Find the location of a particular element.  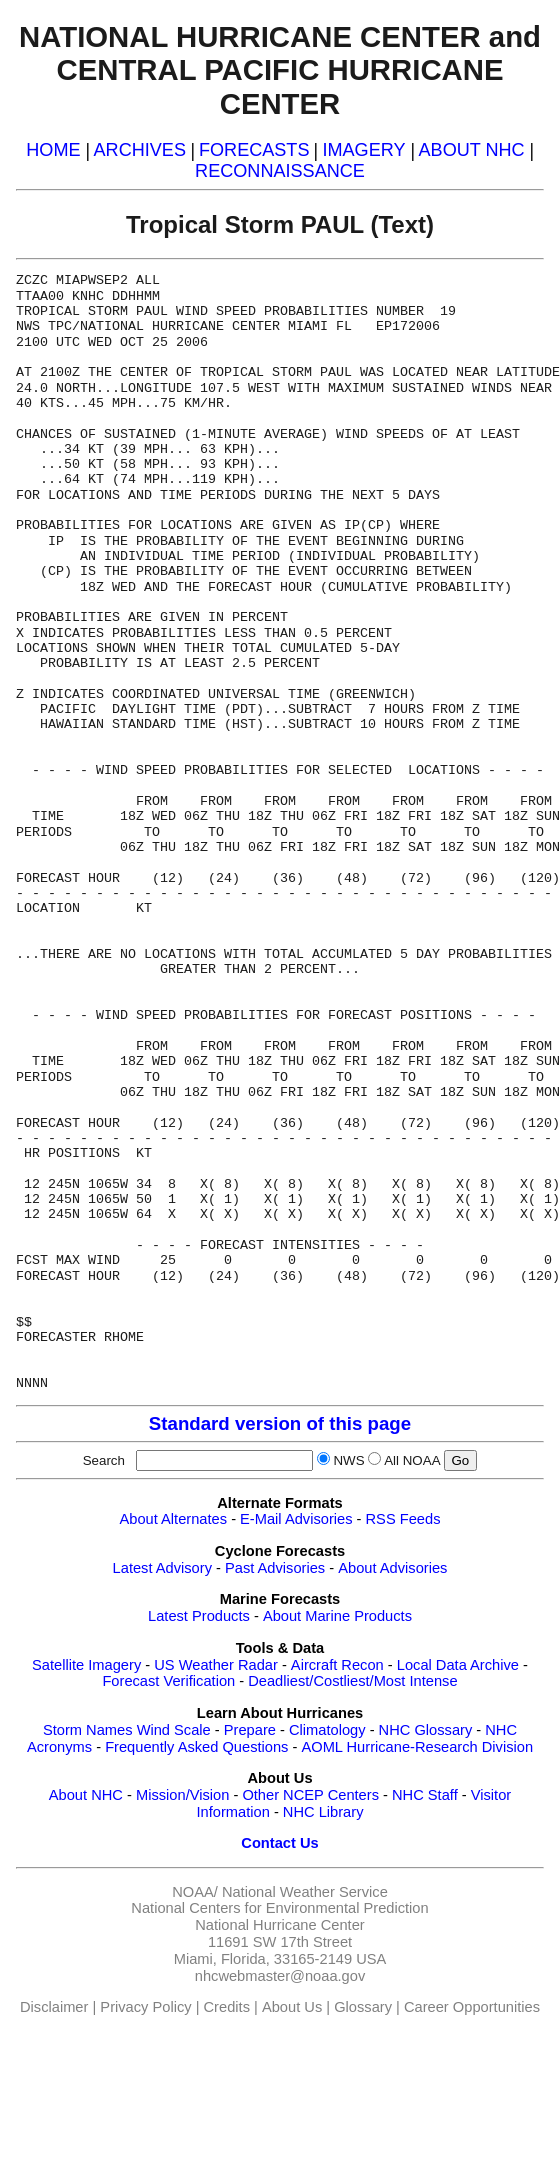

NOAA/ is located at coordinates (195, 1892).